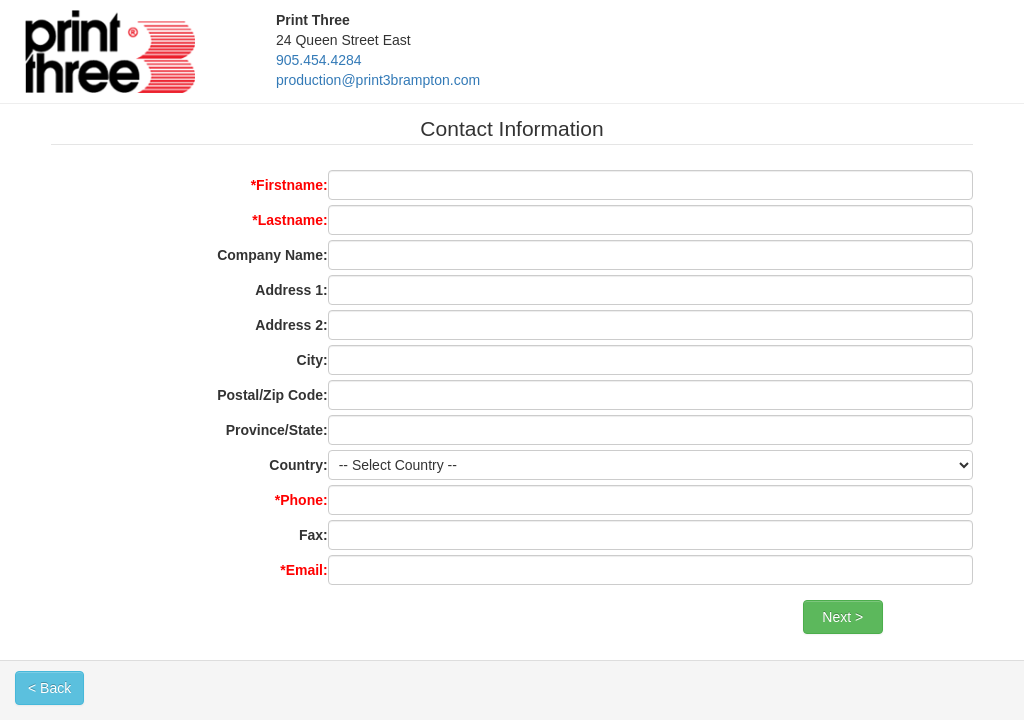  Describe the element at coordinates (313, 535) in the screenshot. I see `Fax:` at that location.